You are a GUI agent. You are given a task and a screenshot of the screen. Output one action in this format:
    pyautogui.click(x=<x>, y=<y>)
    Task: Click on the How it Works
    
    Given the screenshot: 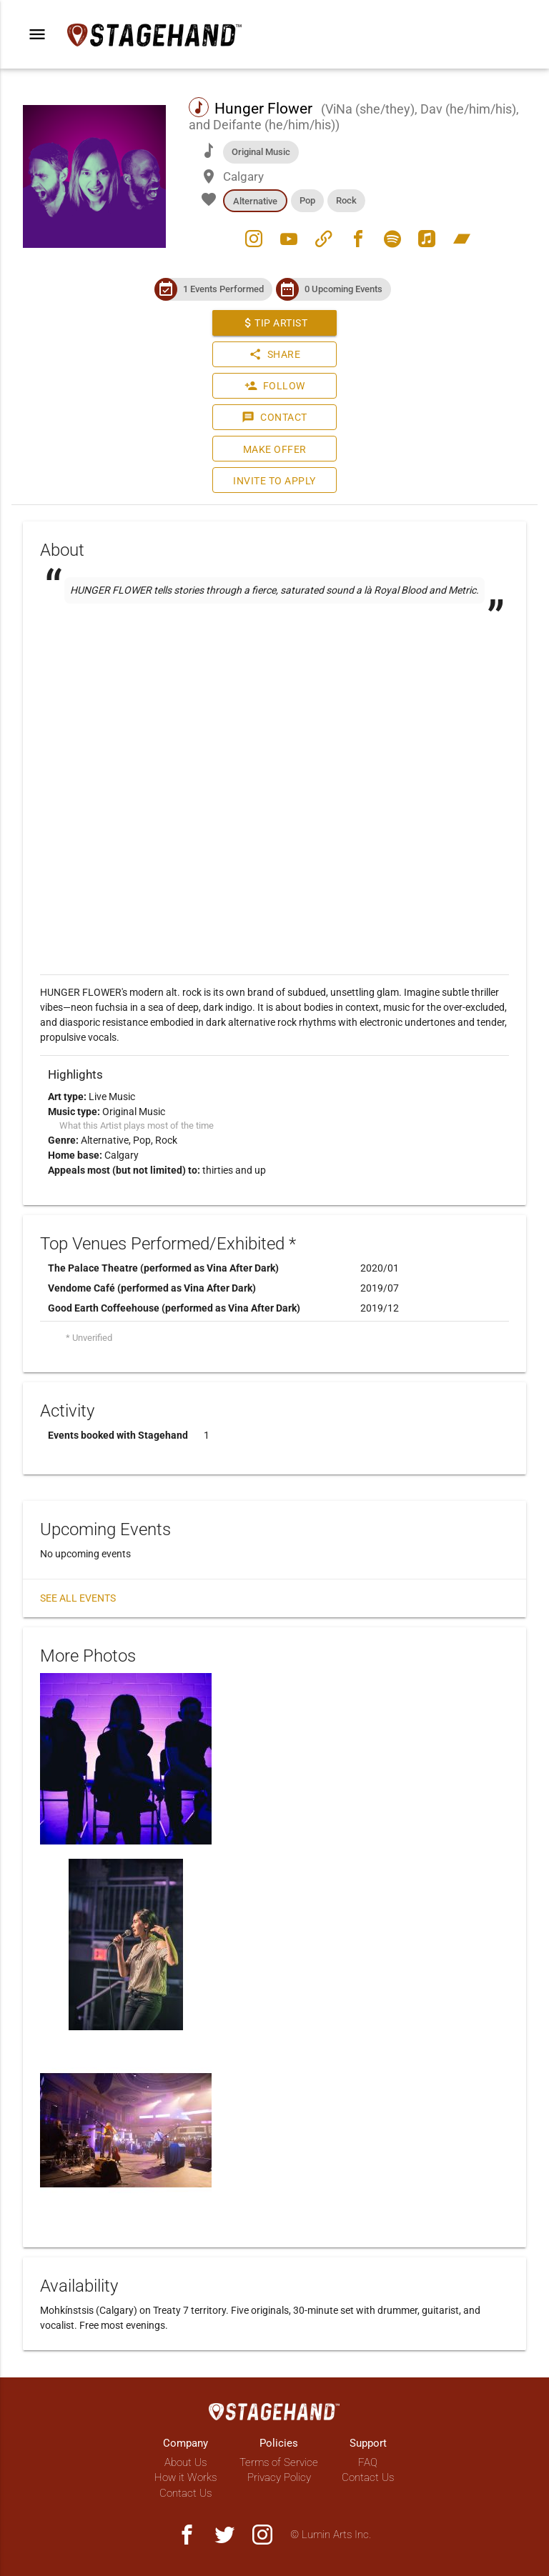 What is the action you would take?
    pyautogui.click(x=185, y=2477)
    